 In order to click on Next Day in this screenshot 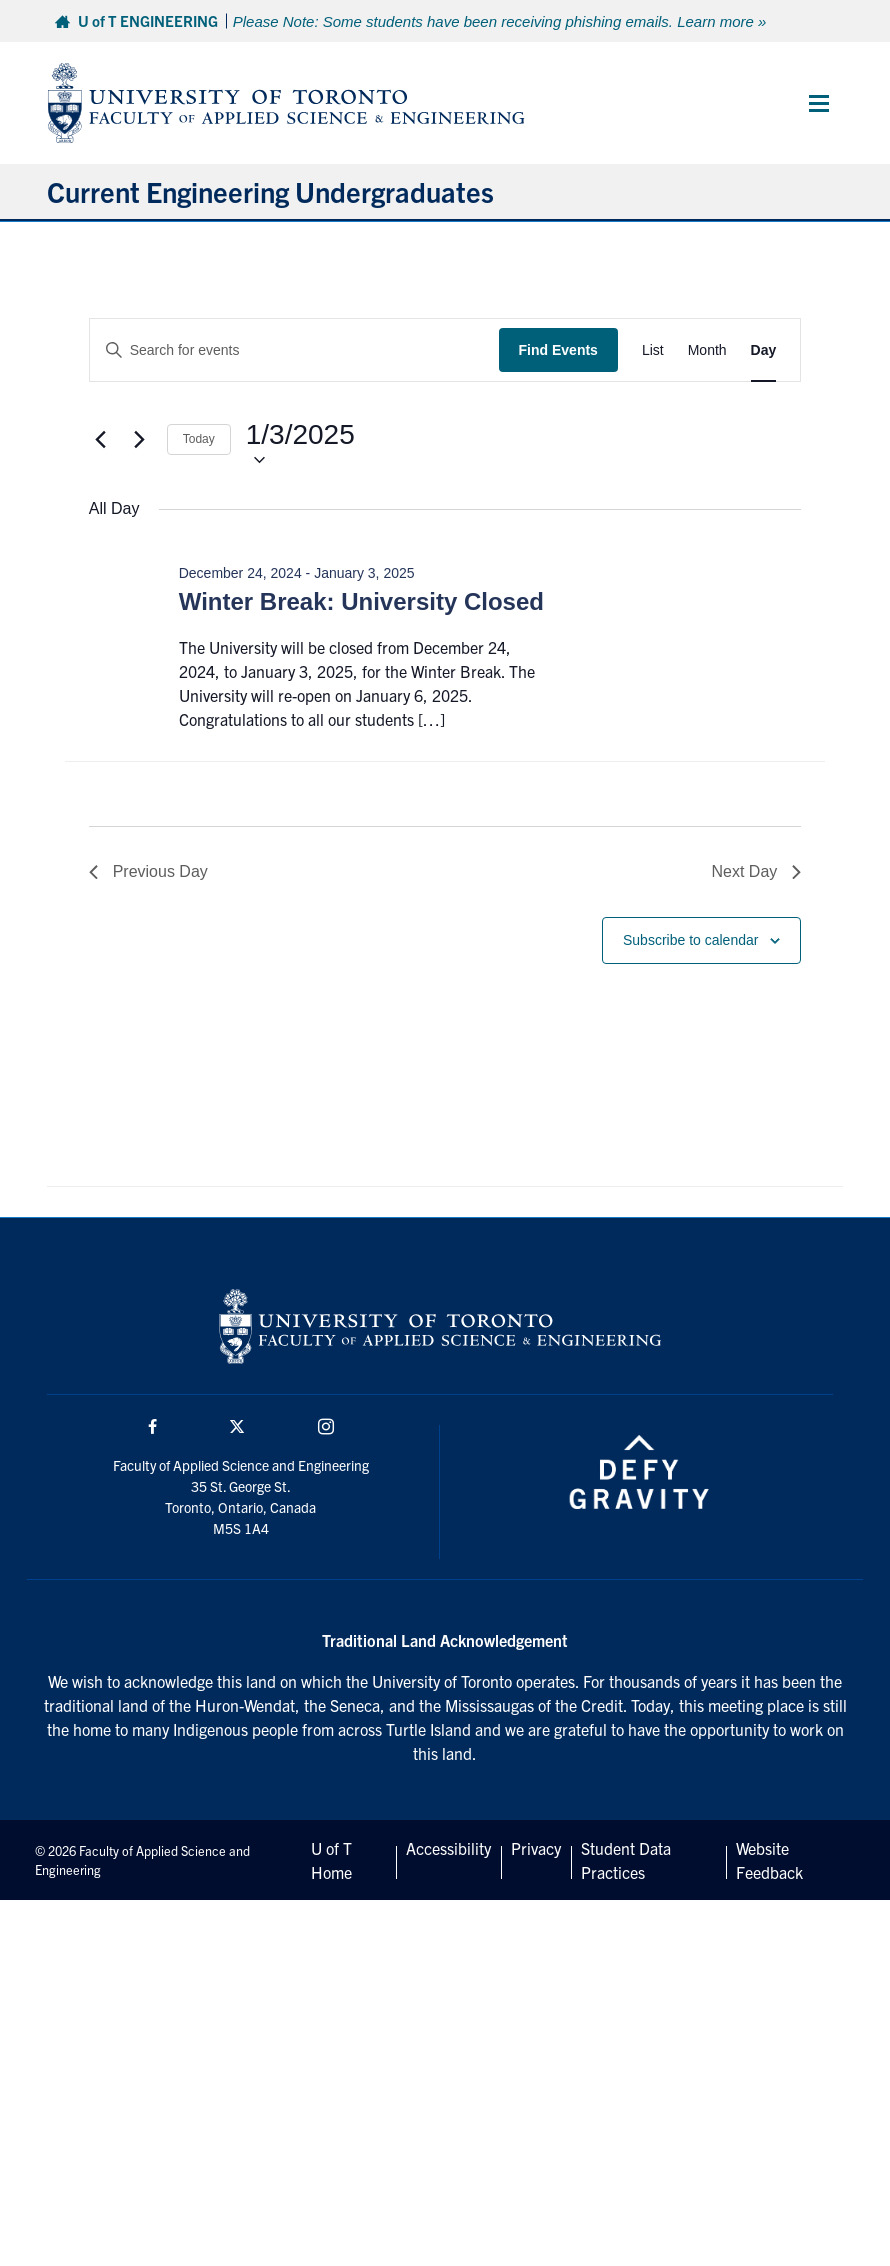, I will do `click(757, 871)`.